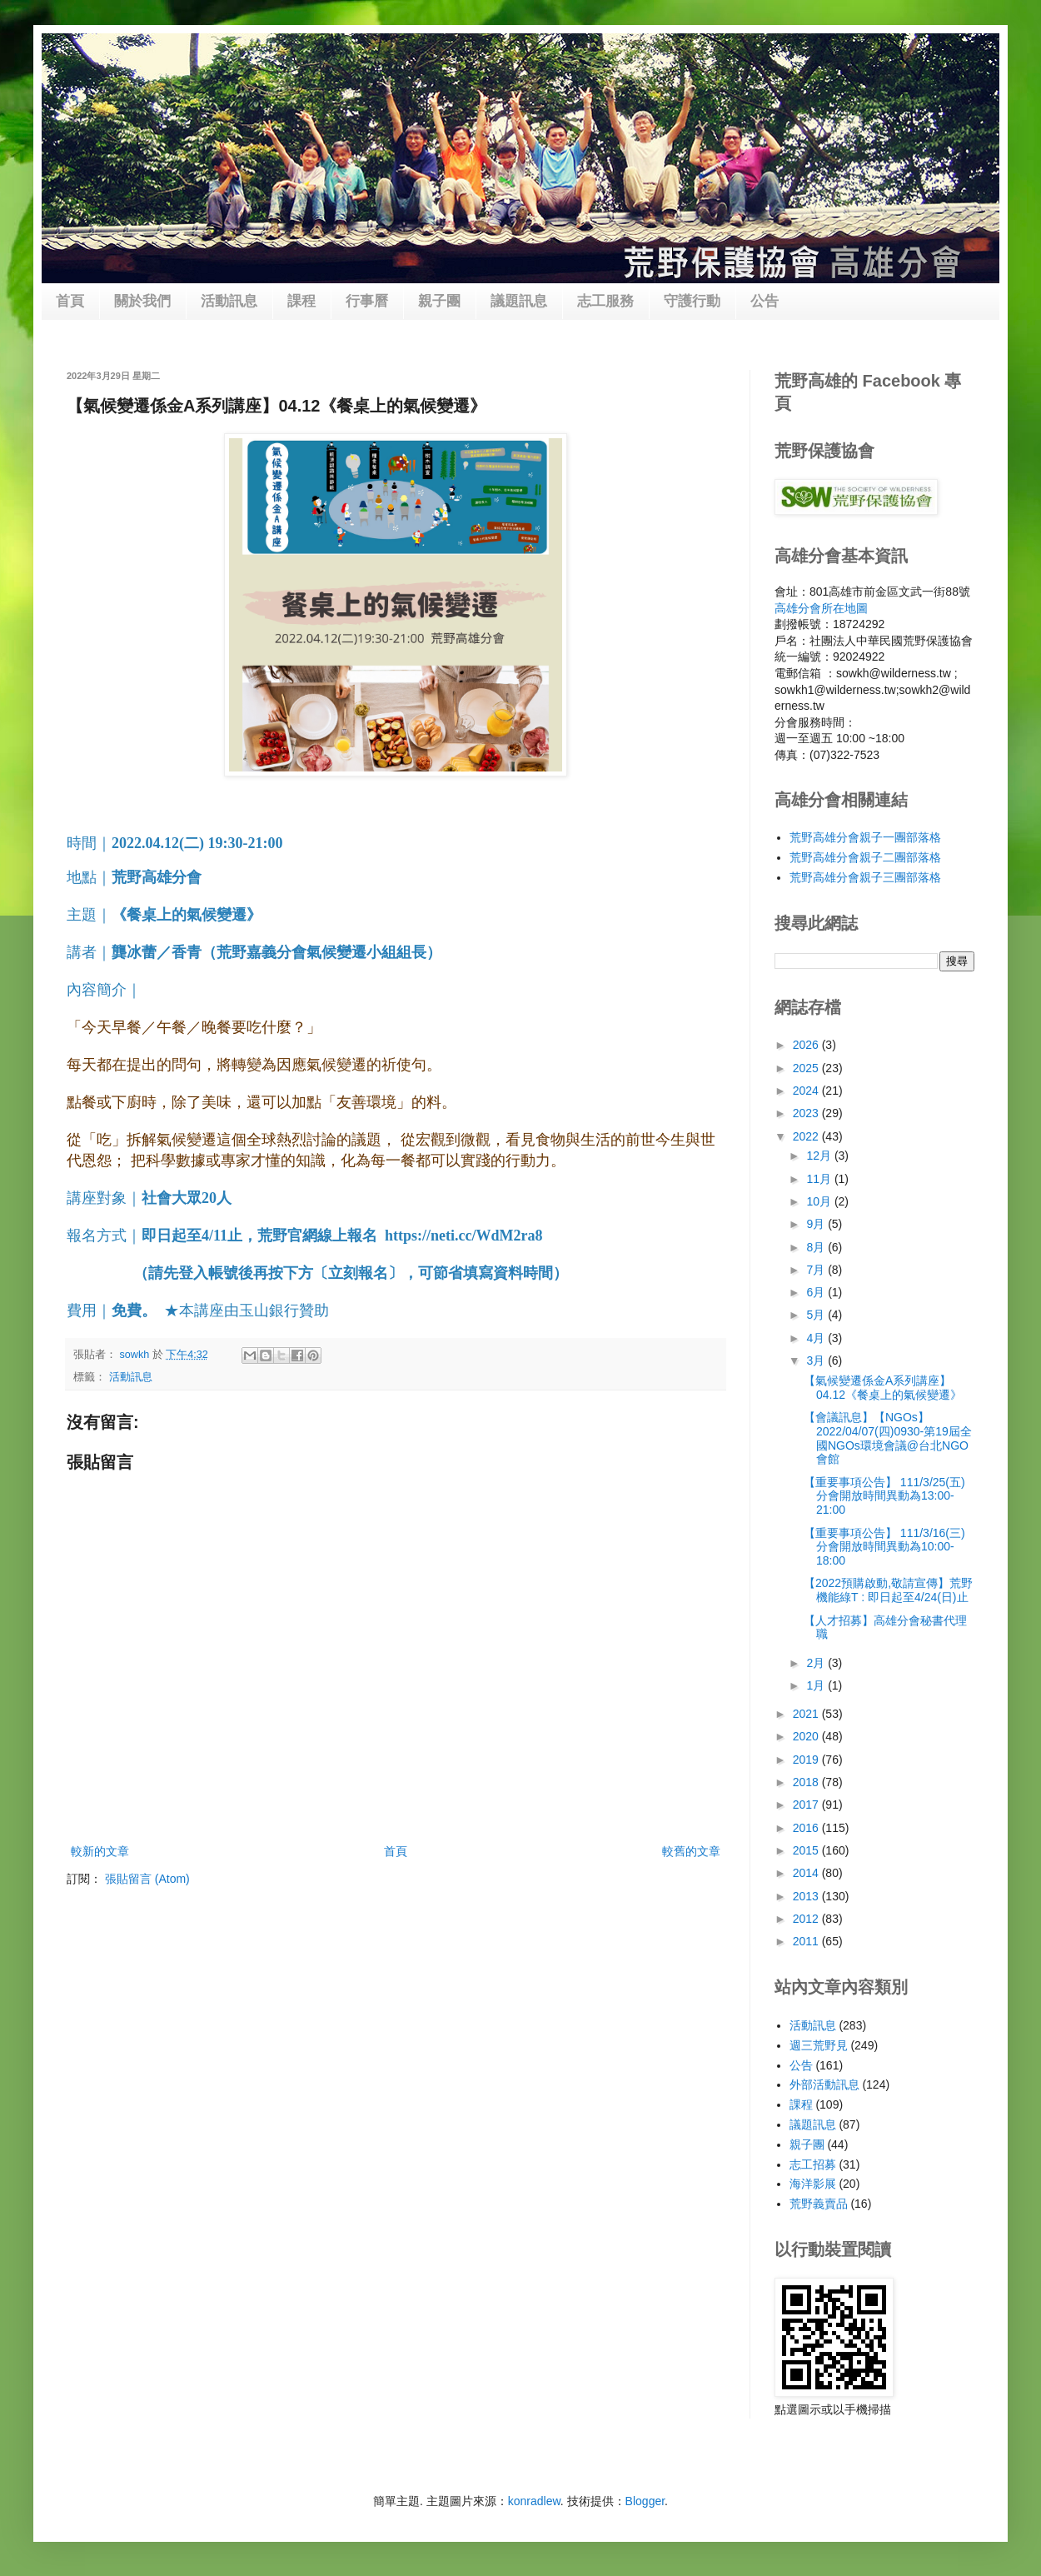  What do you see at coordinates (812, 2183) in the screenshot?
I see `海洋影展` at bounding box center [812, 2183].